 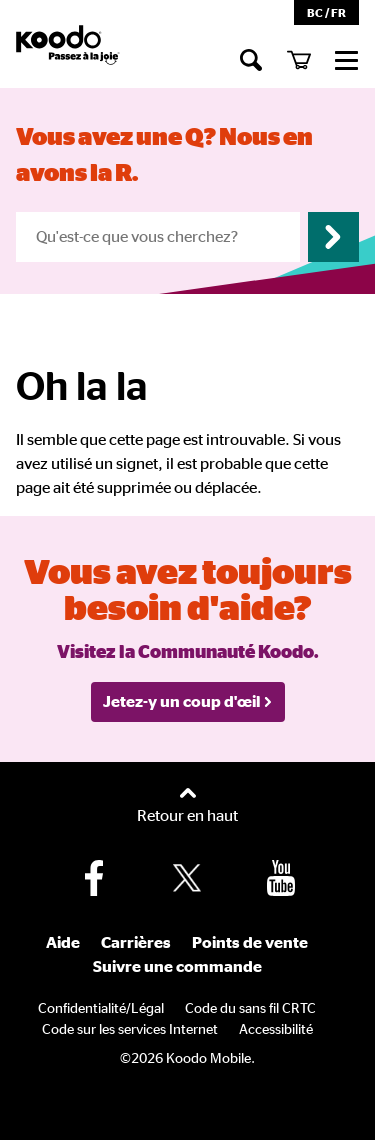 I want to click on Points de vente, so click(x=250, y=943).